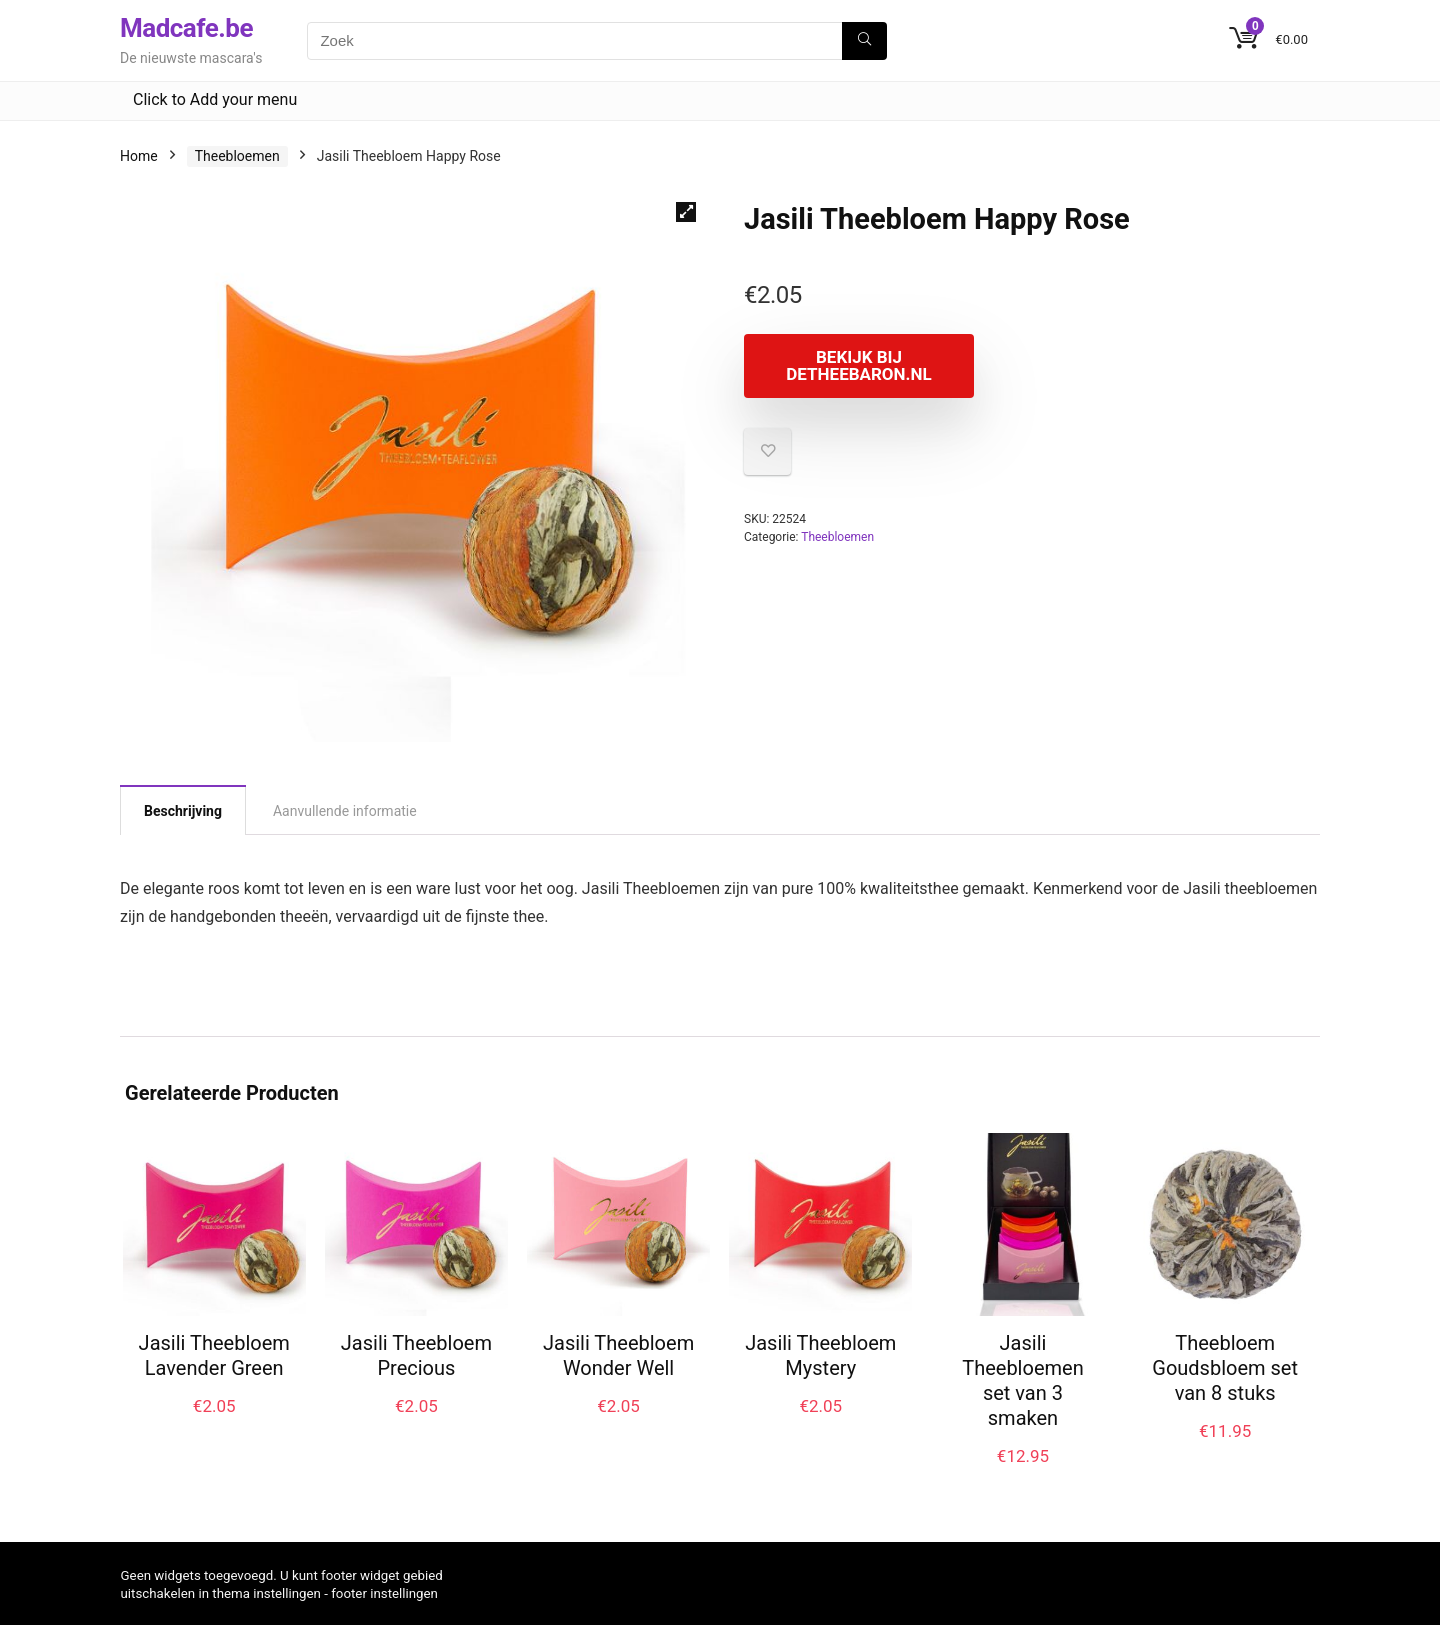 Image resolution: width=1440 pixels, height=1625 pixels. What do you see at coordinates (139, 156) in the screenshot?
I see `Home` at bounding box center [139, 156].